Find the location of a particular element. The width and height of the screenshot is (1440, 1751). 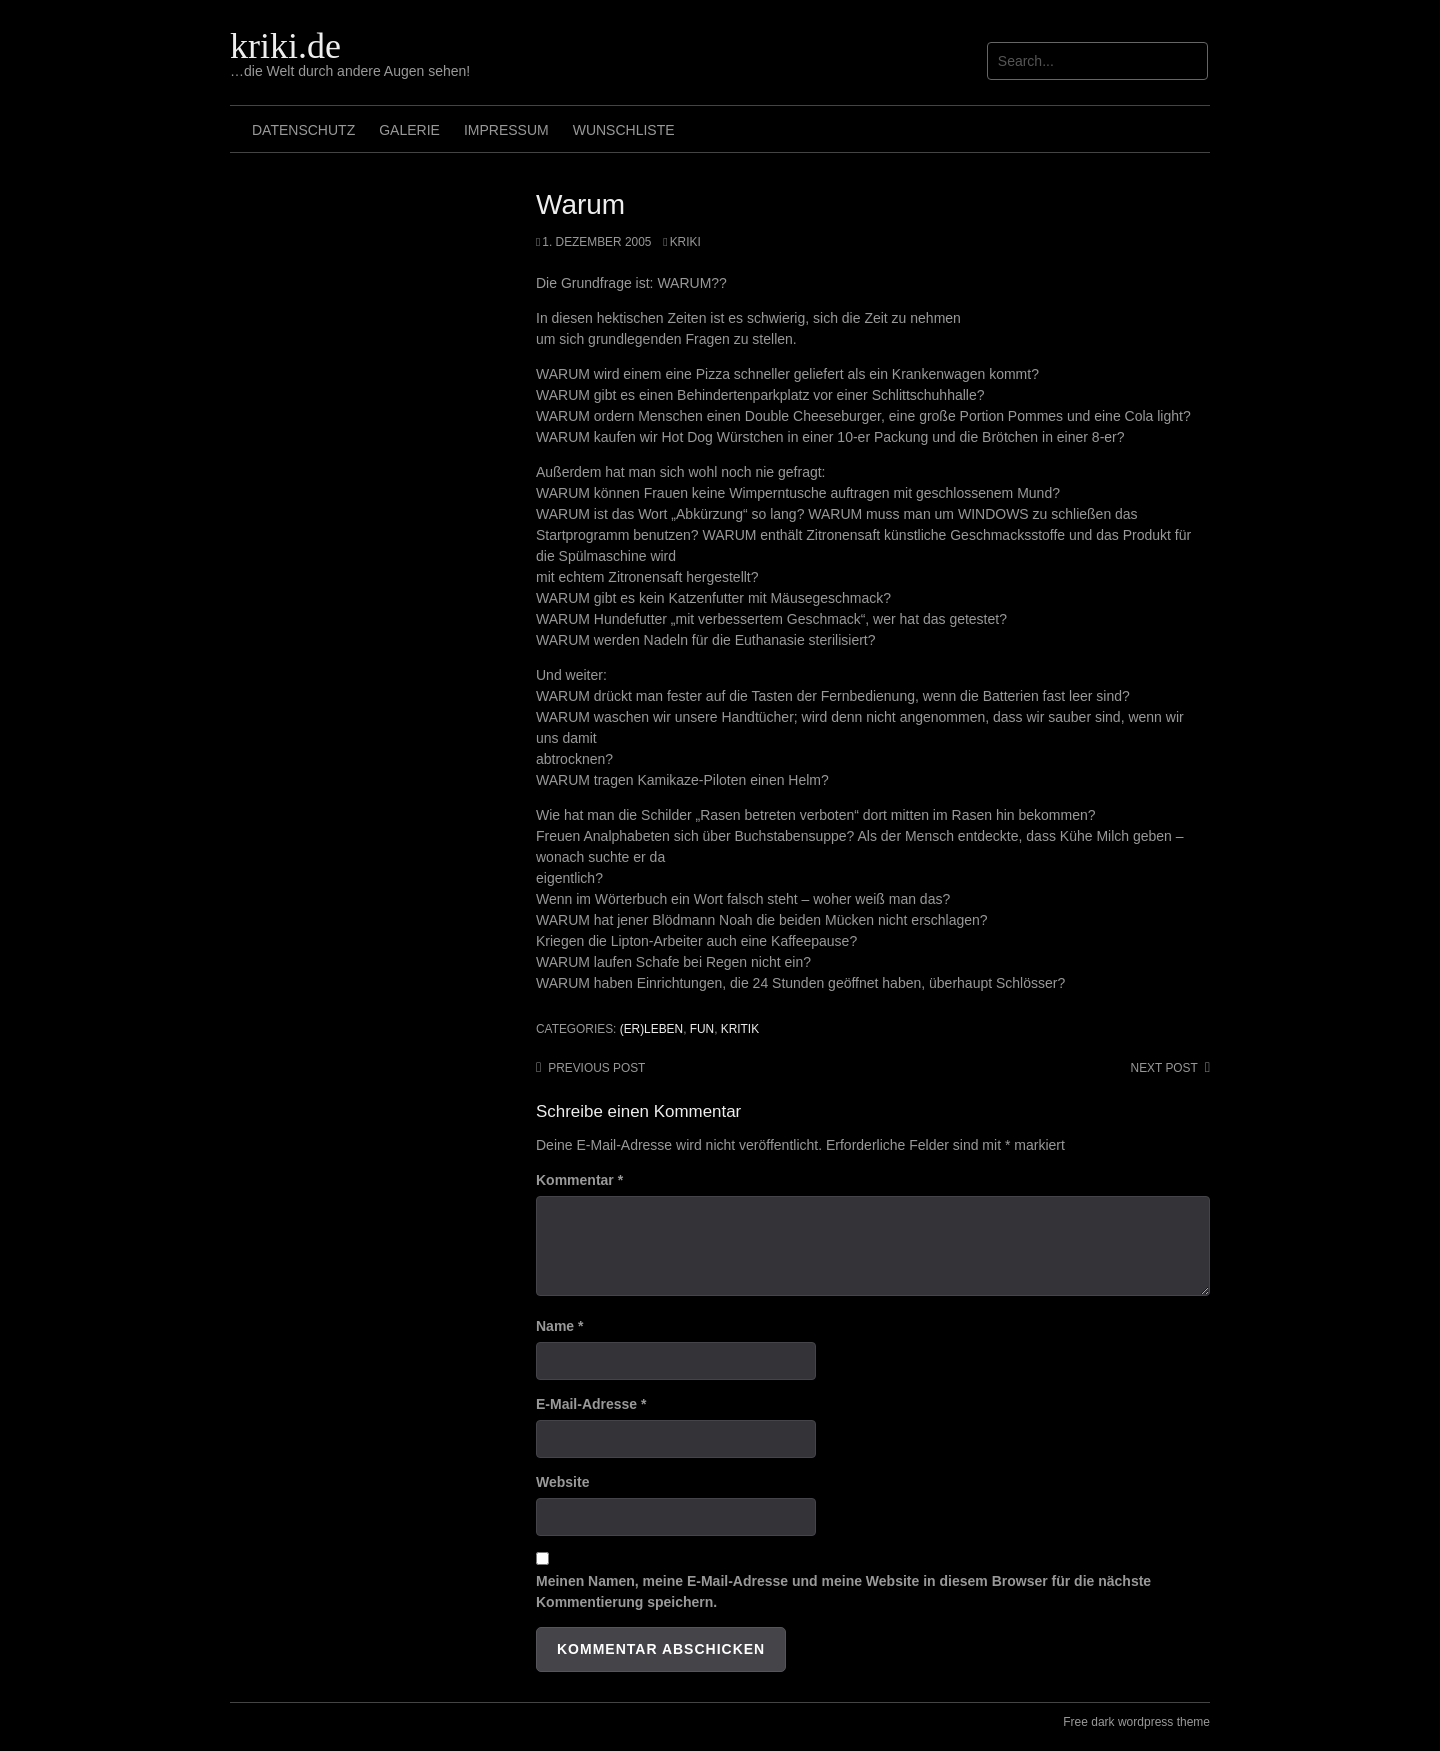

Datenschutz is located at coordinates (303, 130).